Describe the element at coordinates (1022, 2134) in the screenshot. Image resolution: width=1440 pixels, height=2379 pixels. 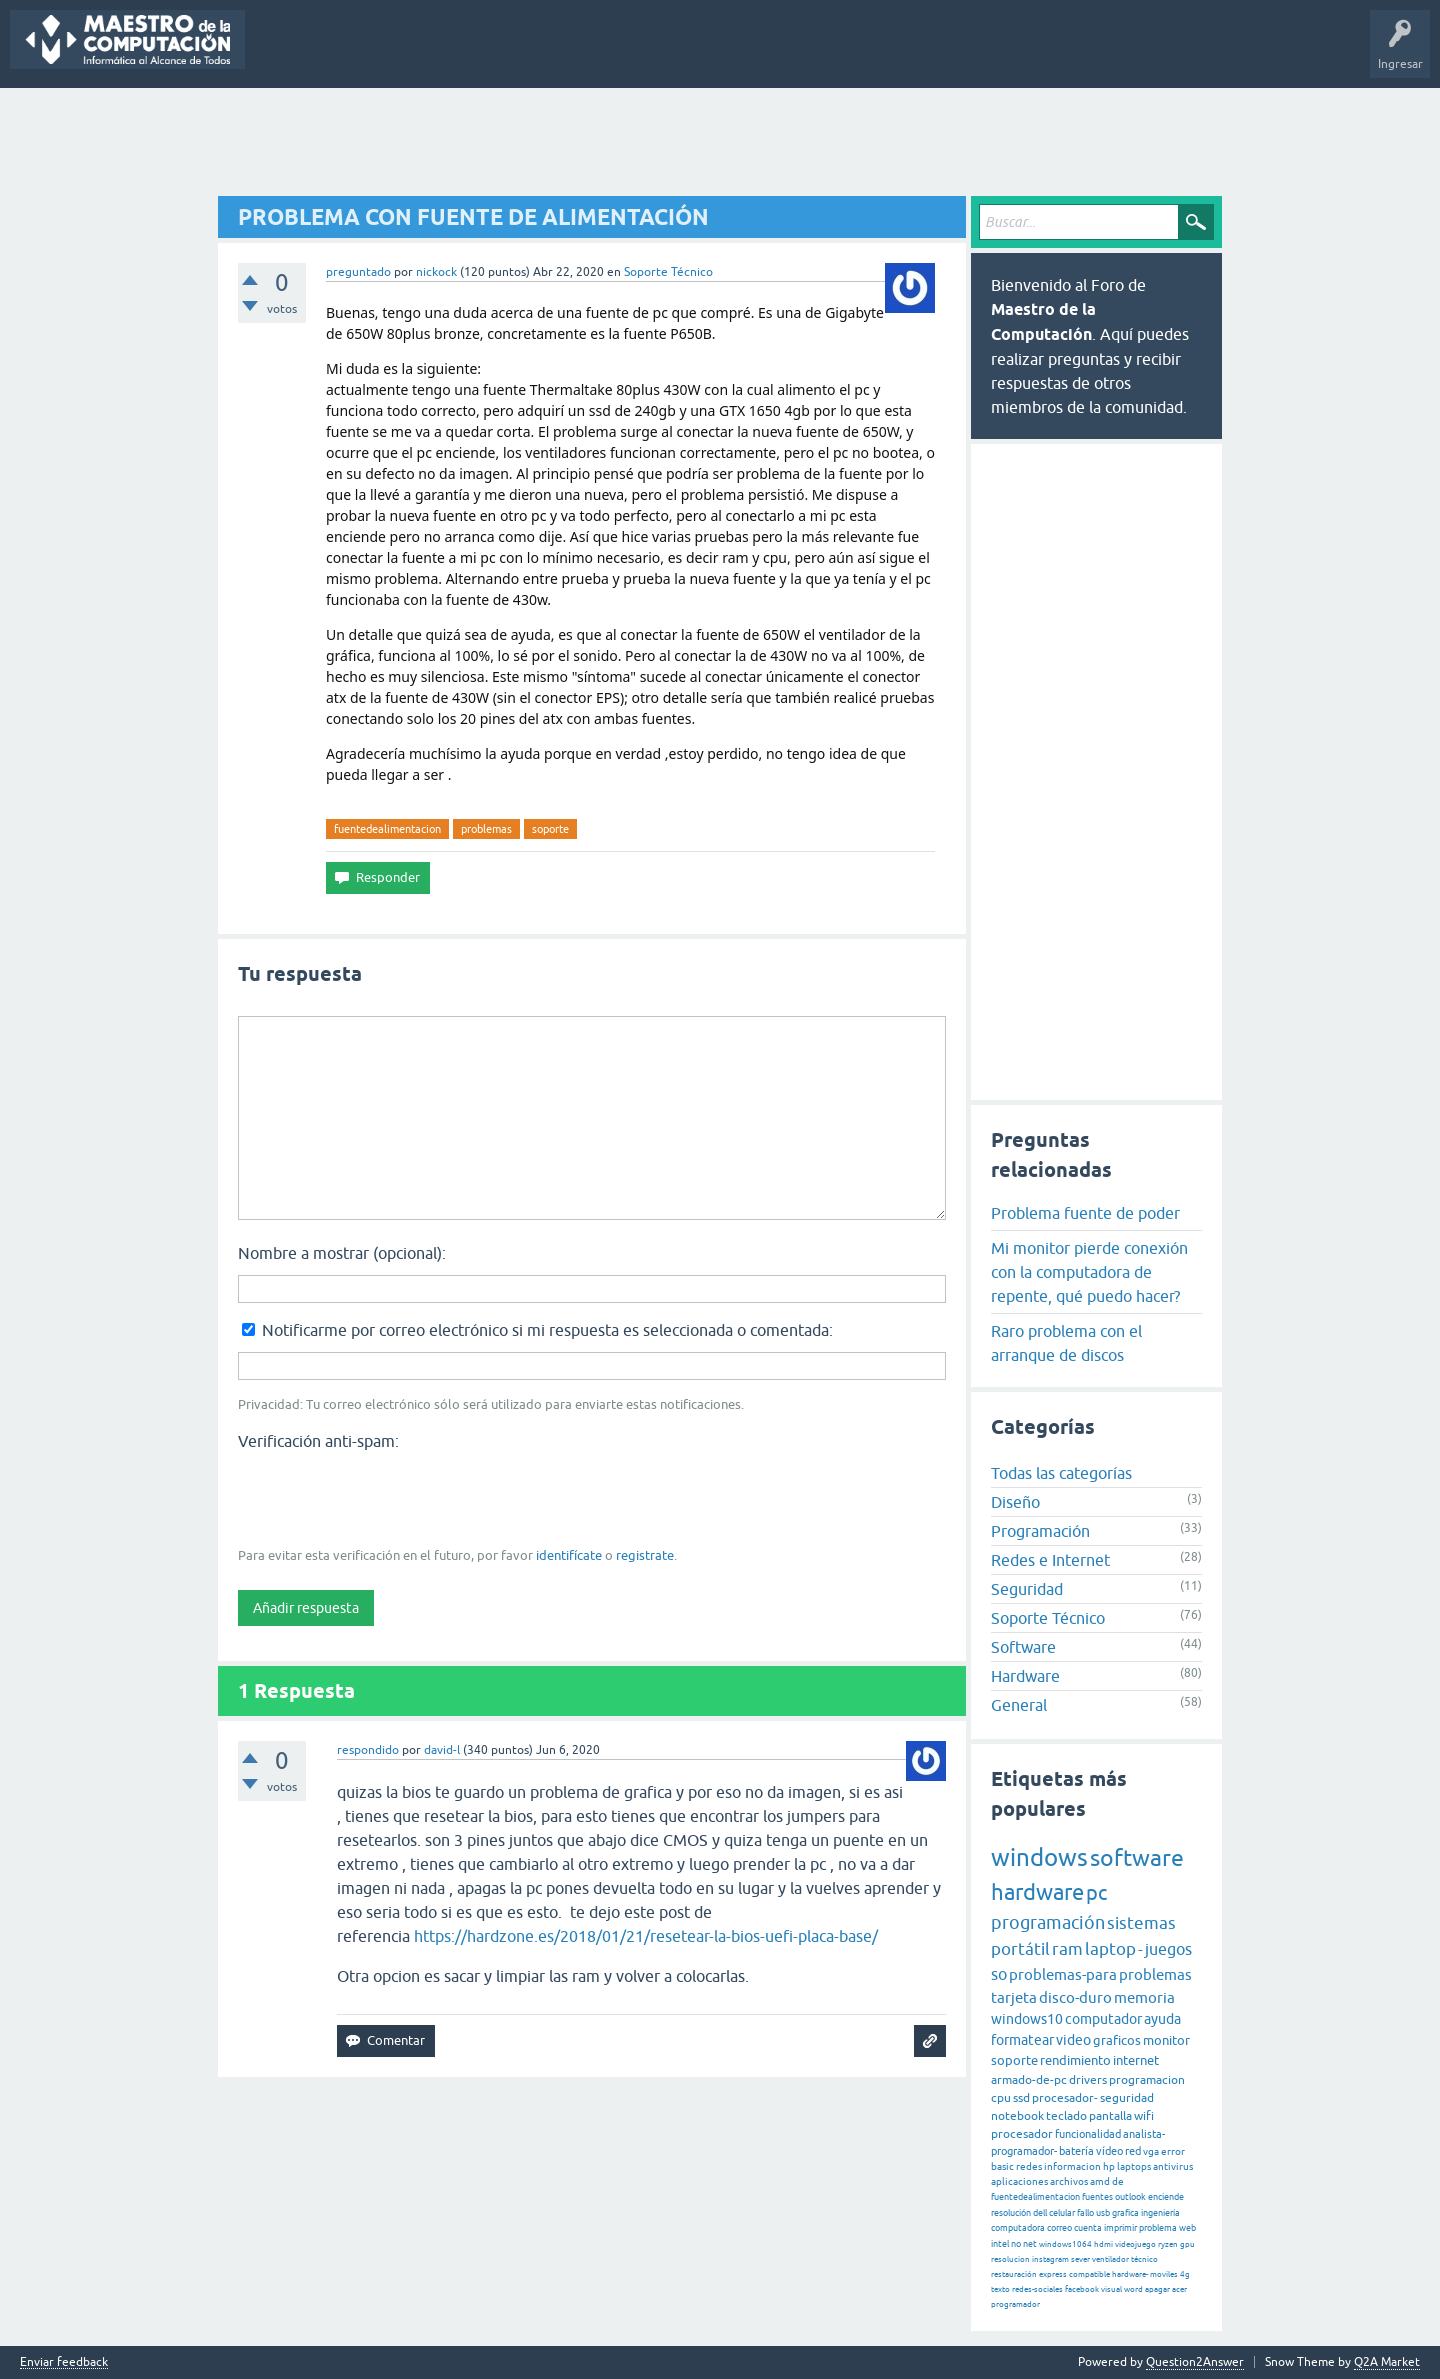
I see `procesador` at that location.